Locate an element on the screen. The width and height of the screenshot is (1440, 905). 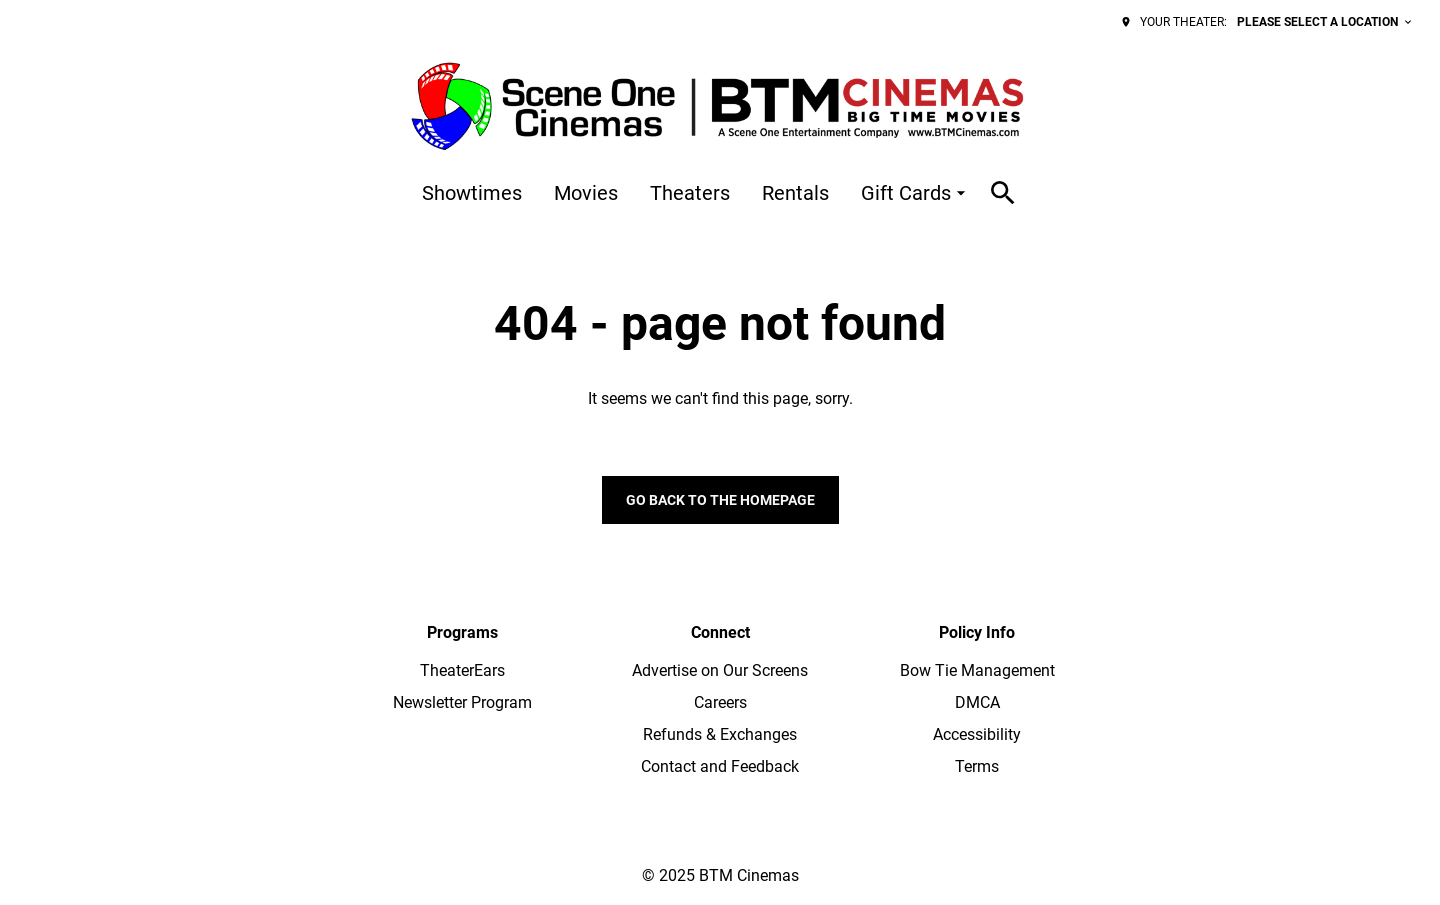
Newsletter Program is located at coordinates (462, 702).